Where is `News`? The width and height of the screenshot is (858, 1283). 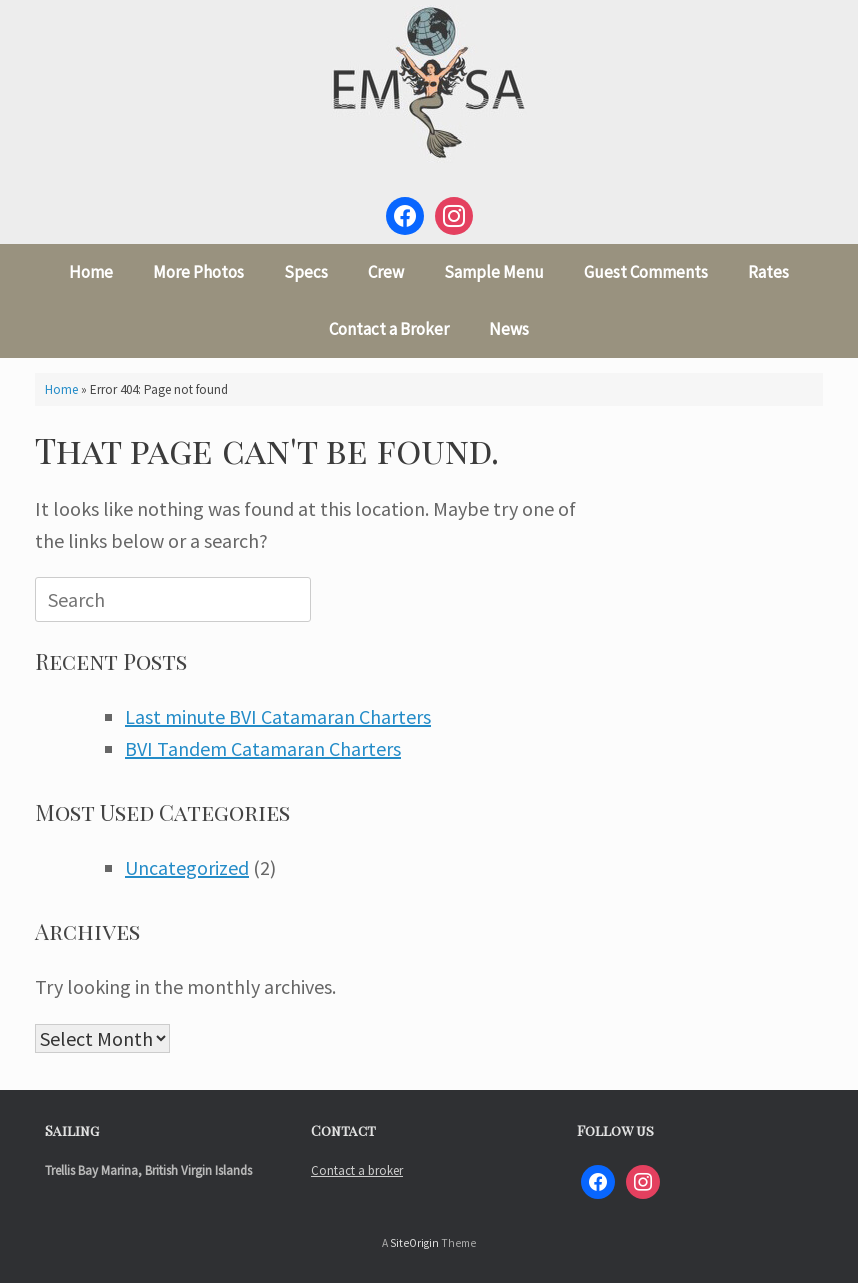 News is located at coordinates (509, 329).